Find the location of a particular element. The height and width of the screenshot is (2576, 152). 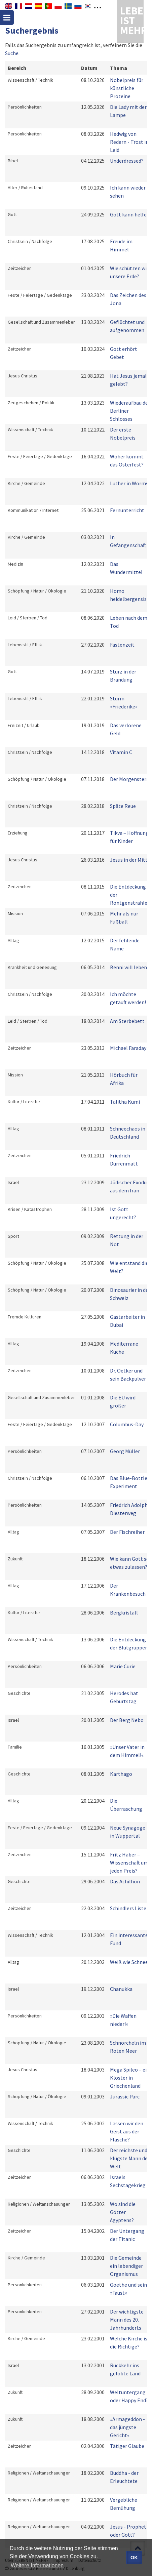

Michael Faraday is located at coordinates (128, 1048).